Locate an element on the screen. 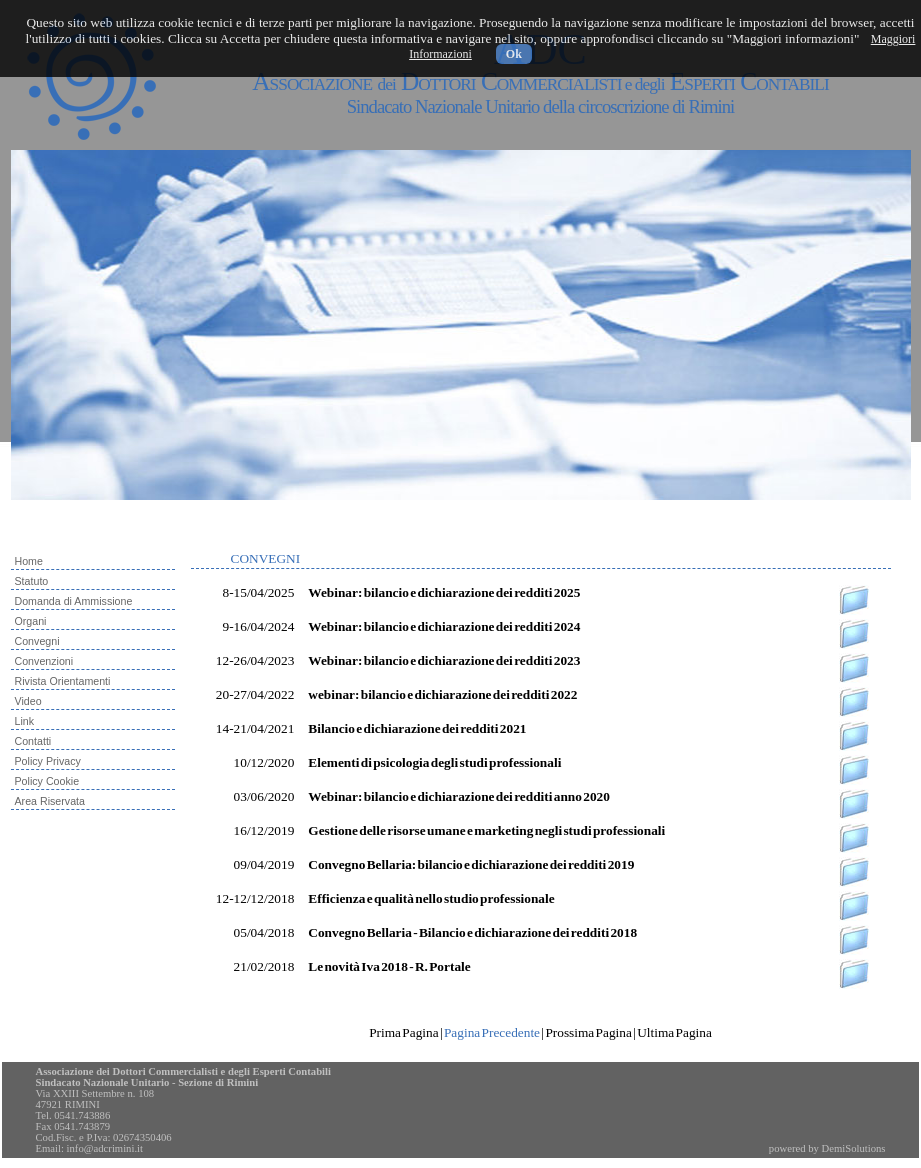 This screenshot has width=921, height=1168. DemiSolutions is located at coordinates (854, 1148).